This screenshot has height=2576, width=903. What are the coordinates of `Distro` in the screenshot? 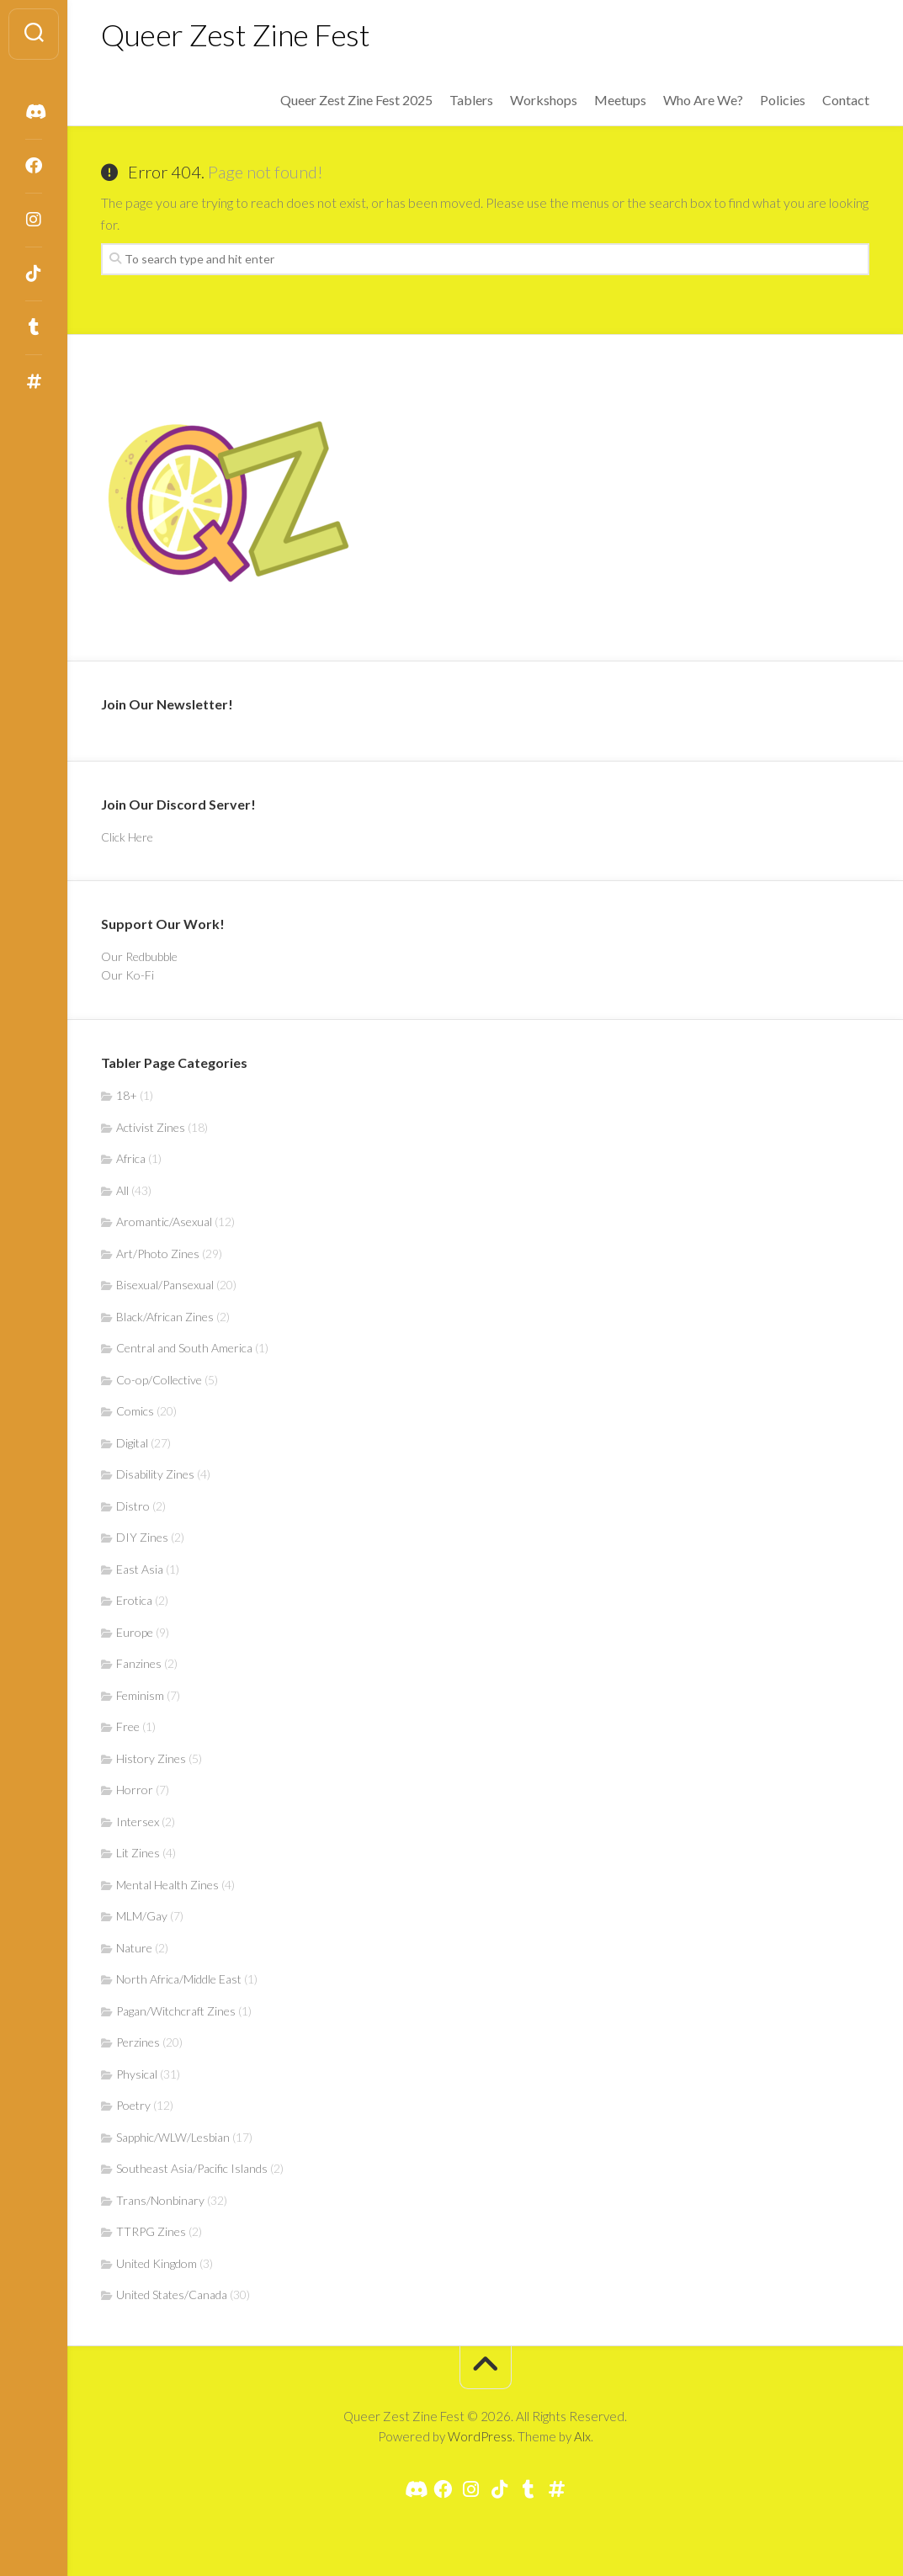 It's located at (133, 1506).